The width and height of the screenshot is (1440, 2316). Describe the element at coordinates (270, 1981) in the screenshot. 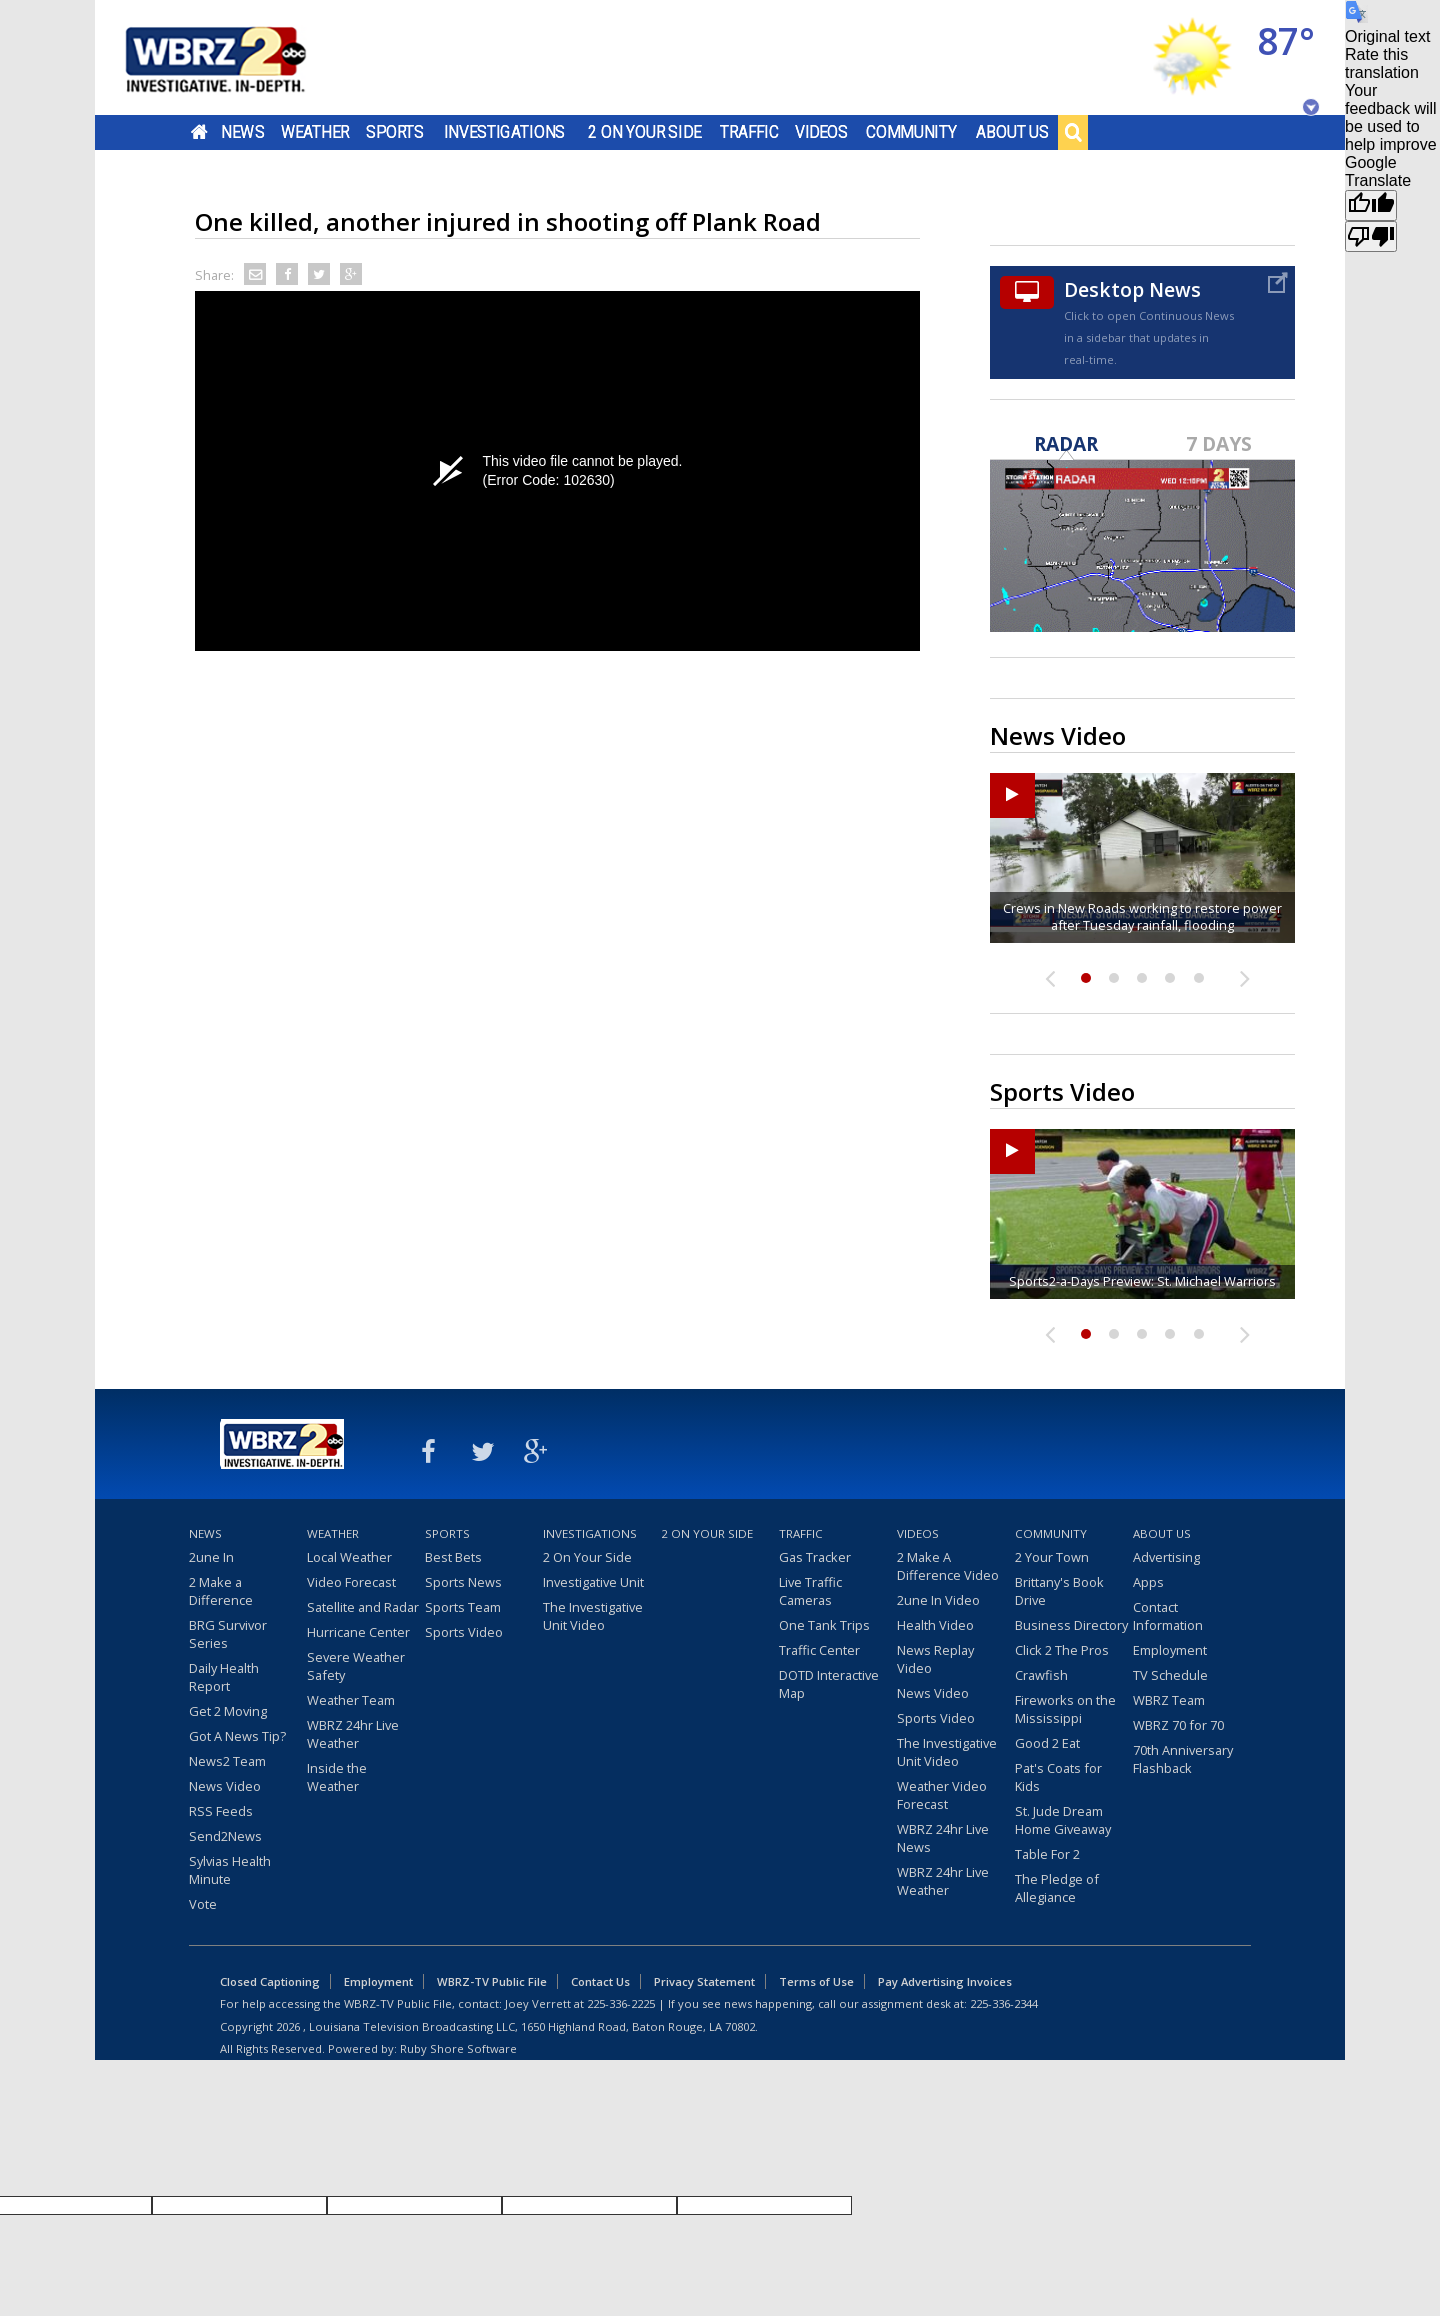

I see `Closed Captioning` at that location.